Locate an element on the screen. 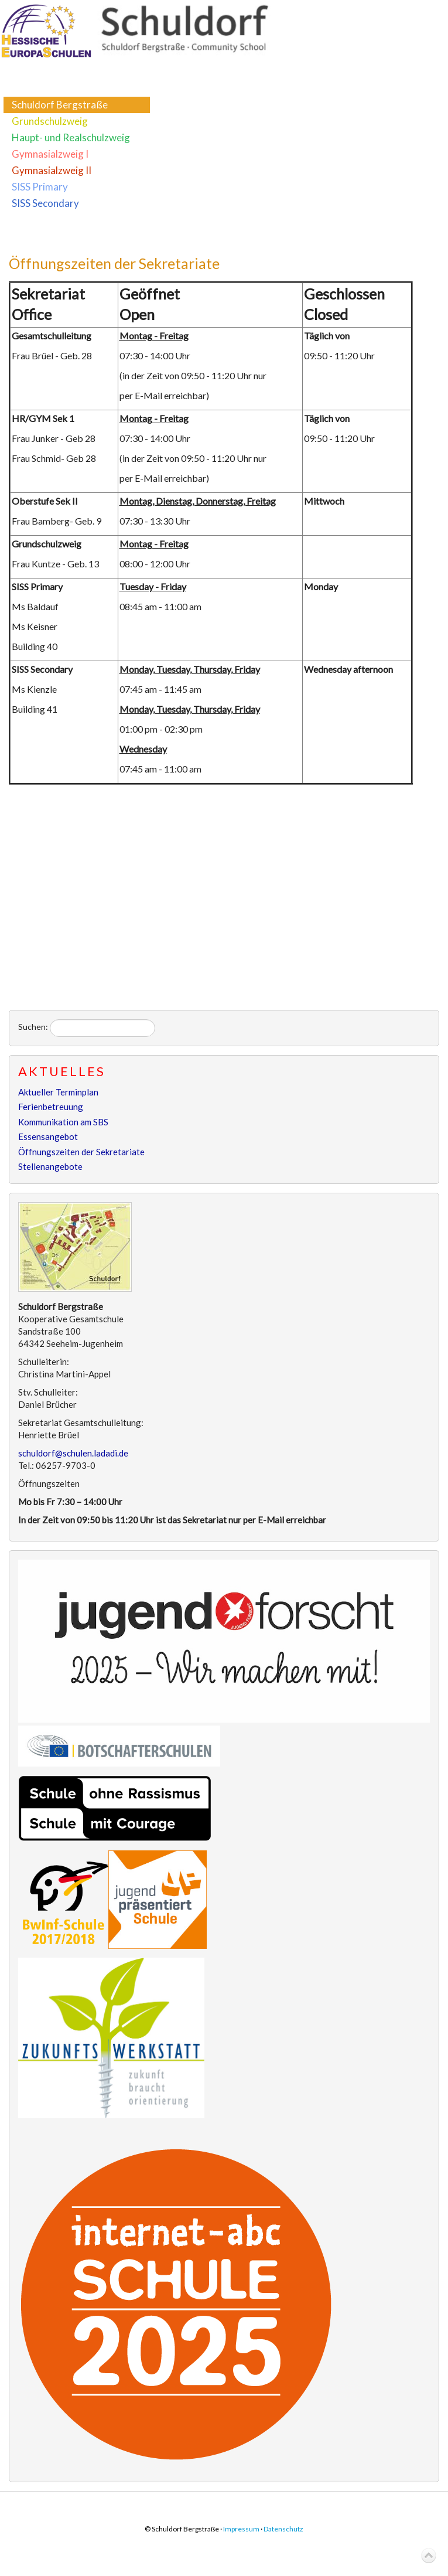 This screenshot has height=2576, width=448. Kommunikation am SBS is located at coordinates (63, 1122).